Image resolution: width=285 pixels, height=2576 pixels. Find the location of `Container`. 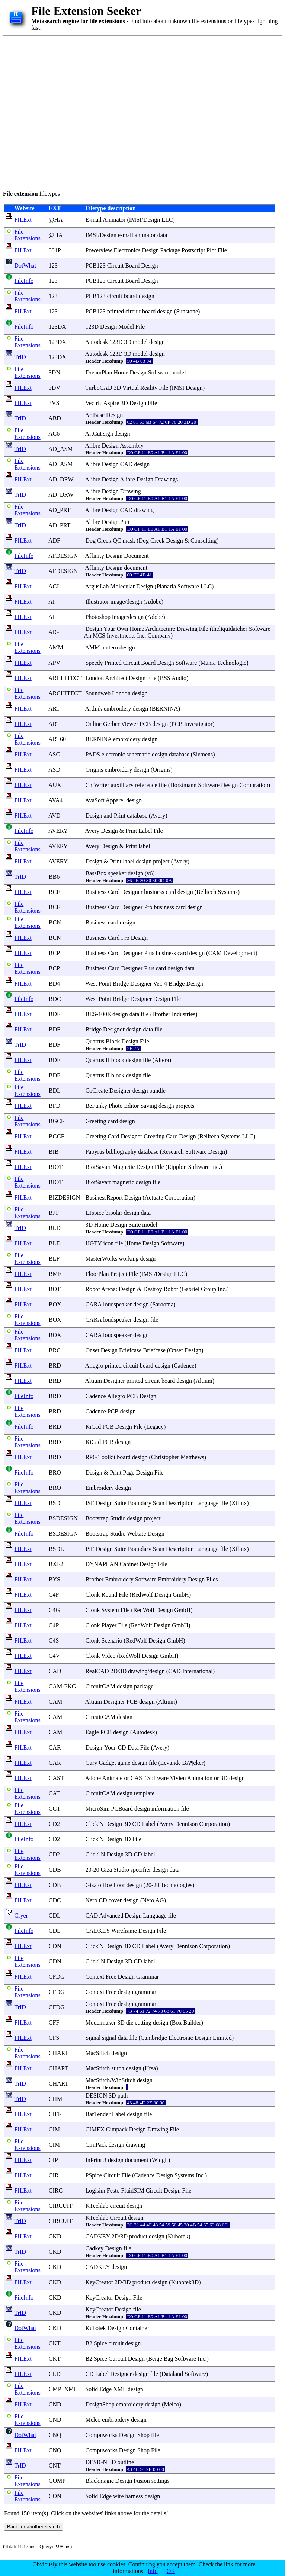

Container is located at coordinates (137, 2328).